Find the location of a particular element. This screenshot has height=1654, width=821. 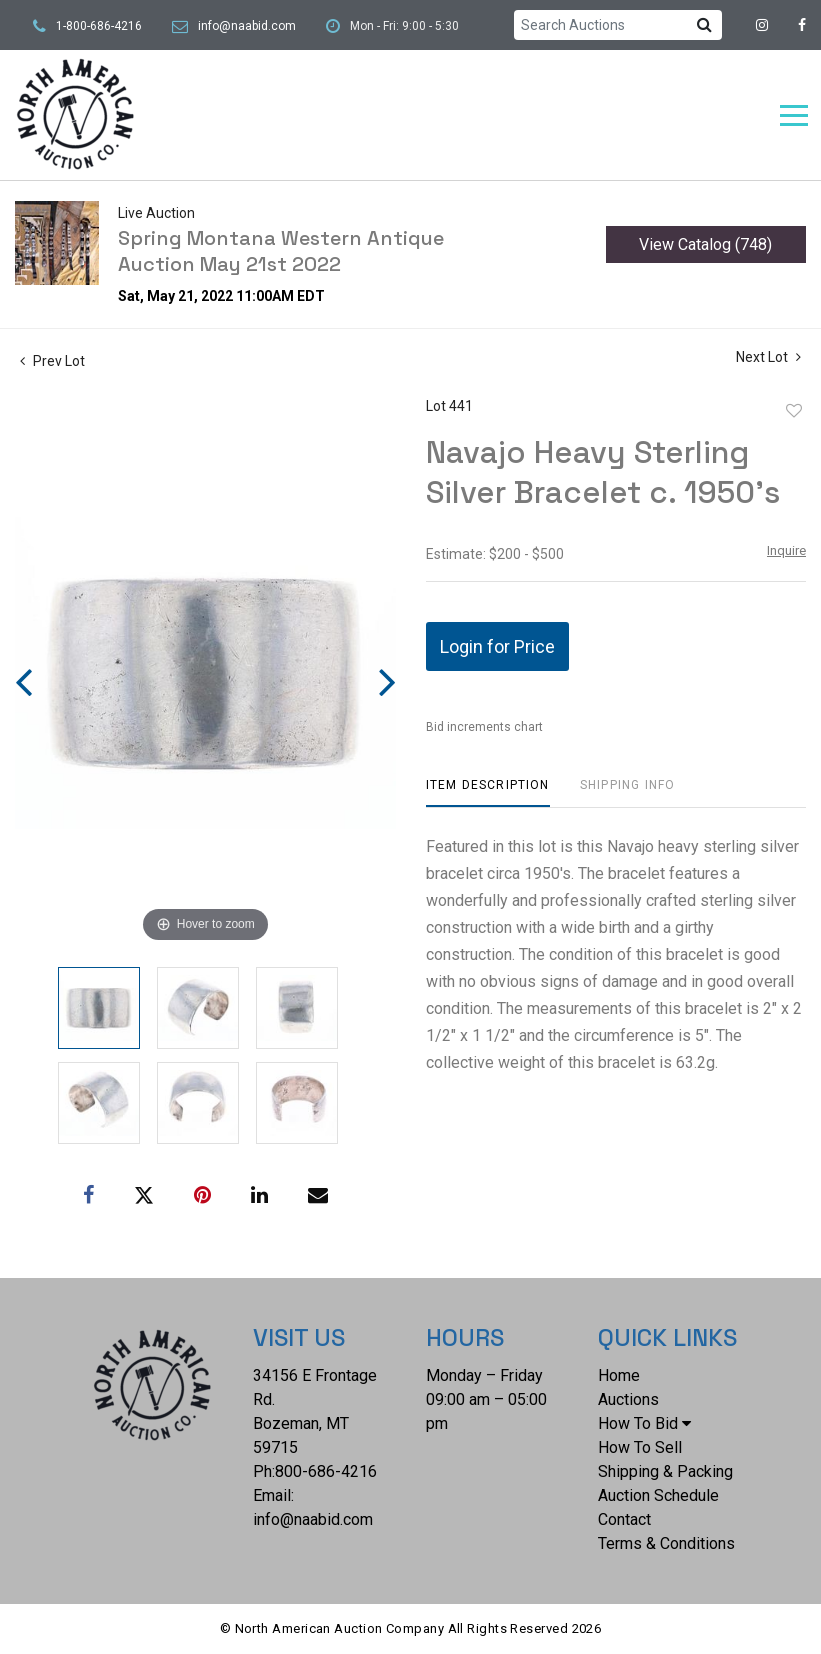

800-686-4216 is located at coordinates (326, 1471).